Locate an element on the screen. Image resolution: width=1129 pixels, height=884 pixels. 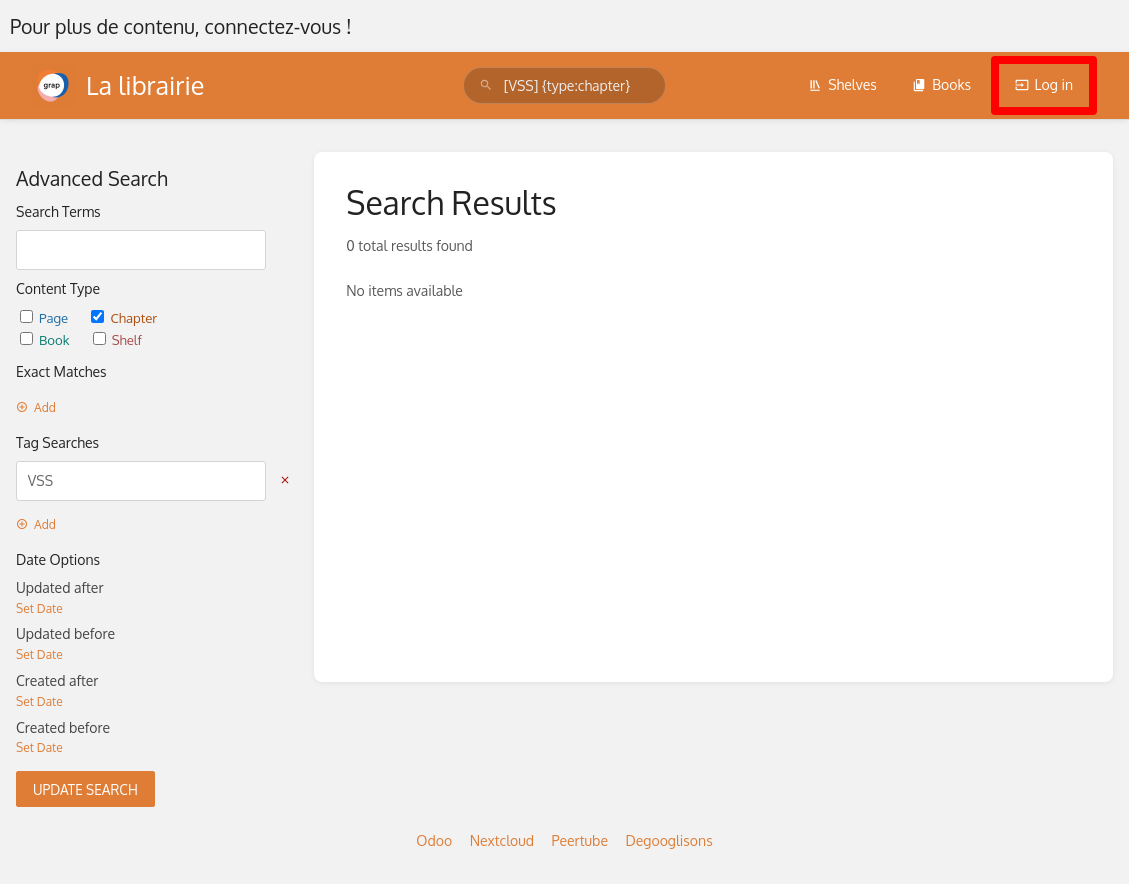
Shelves is located at coordinates (842, 84).